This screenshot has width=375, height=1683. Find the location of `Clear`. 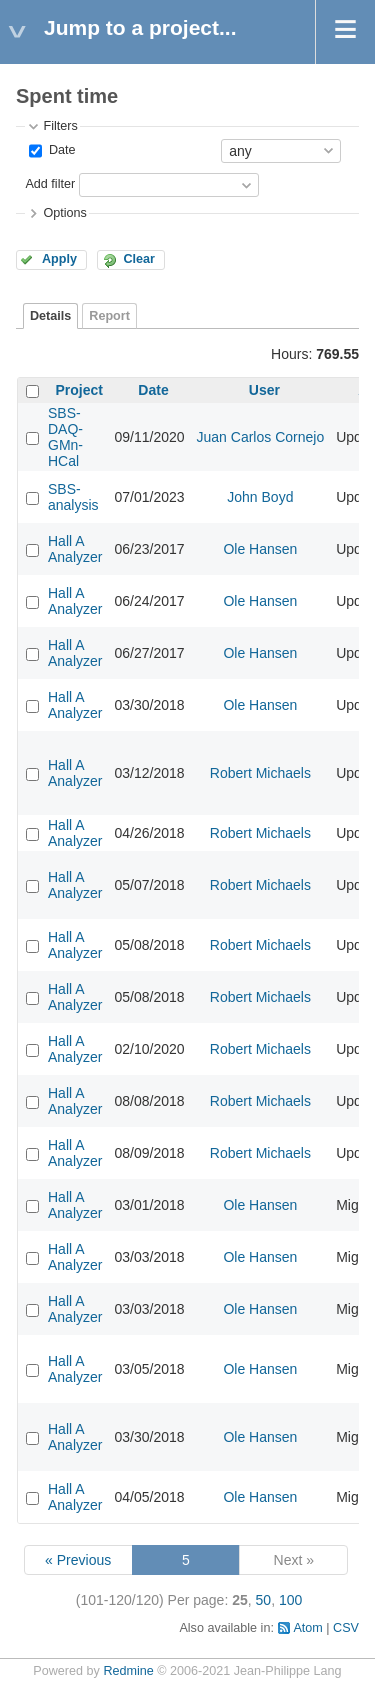

Clear is located at coordinates (139, 259).